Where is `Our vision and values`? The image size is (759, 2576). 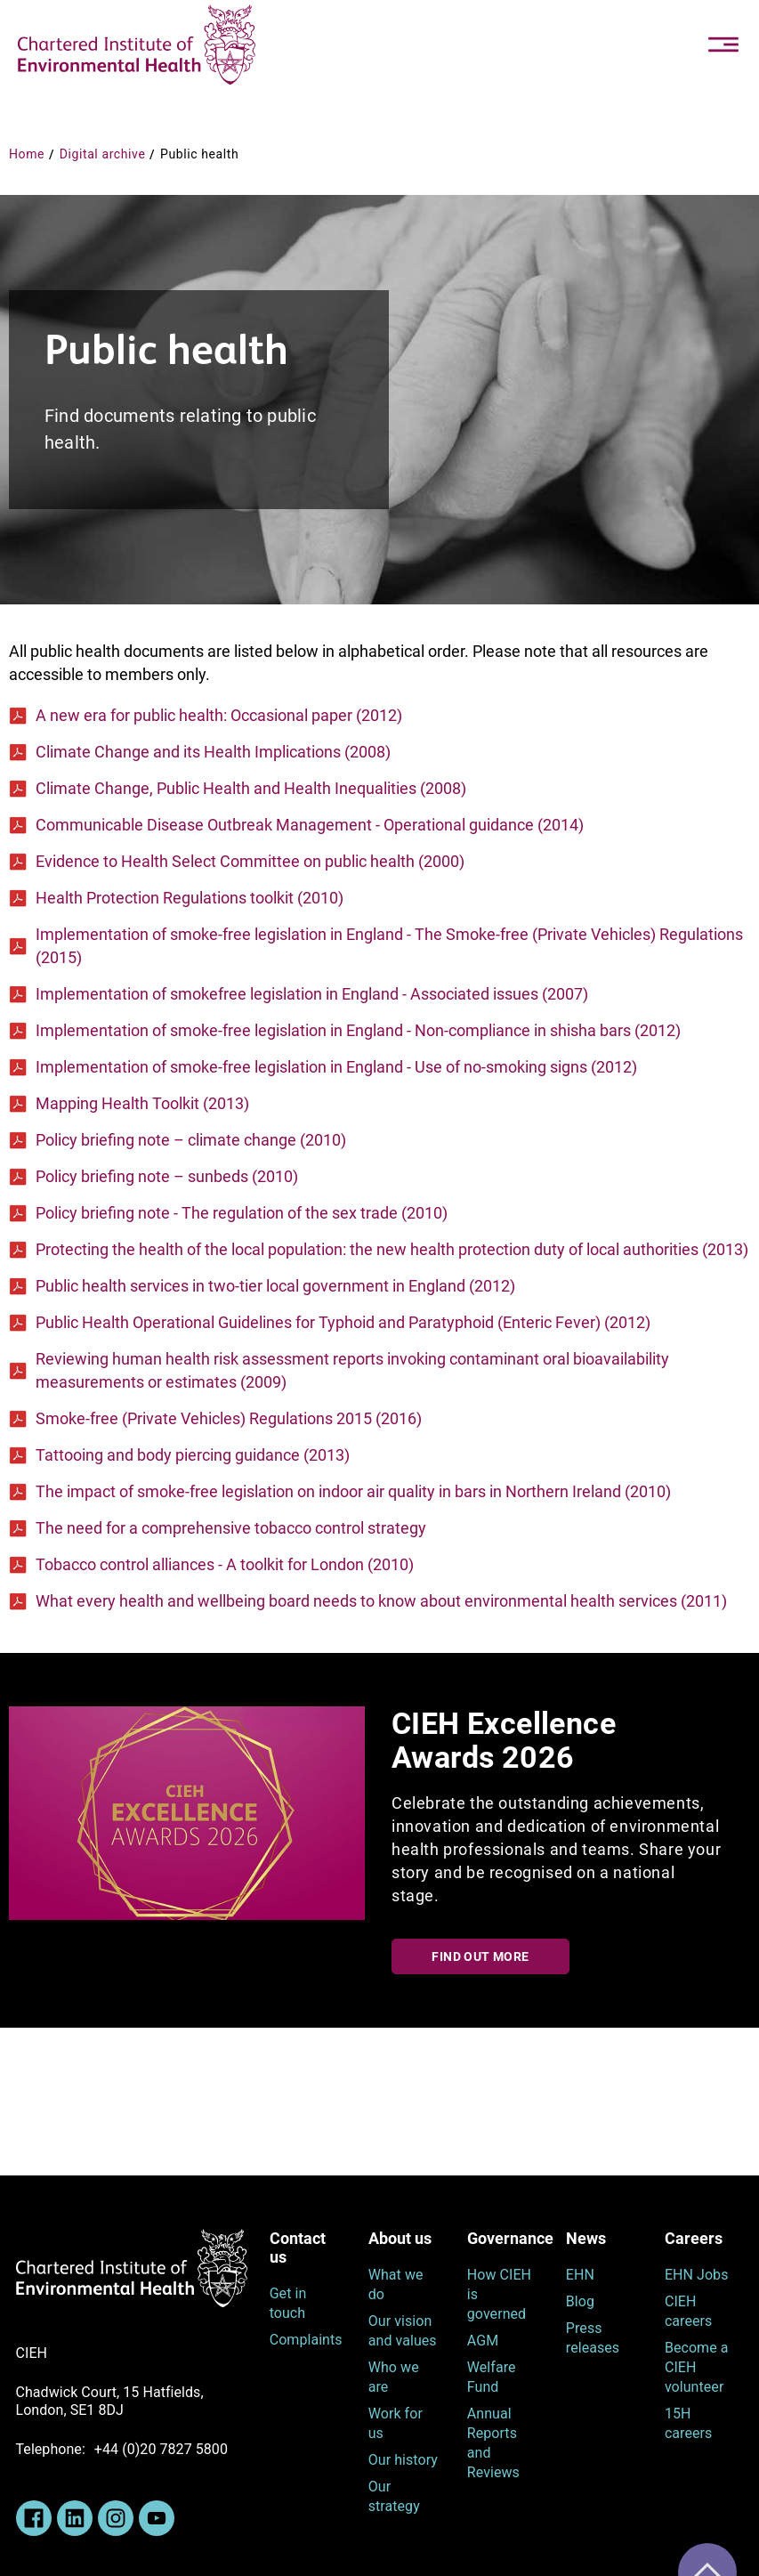
Our vision and values is located at coordinates (402, 2331).